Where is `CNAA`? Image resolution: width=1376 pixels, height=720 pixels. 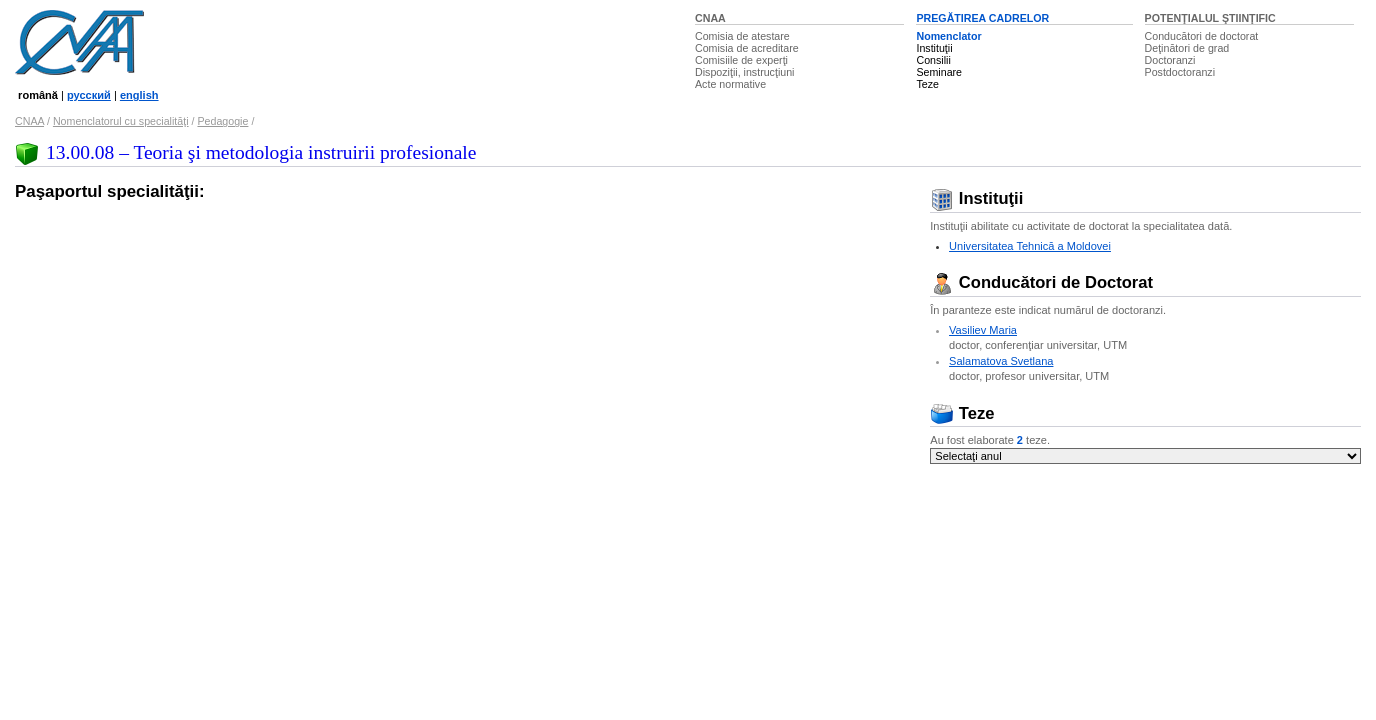 CNAA is located at coordinates (710, 18).